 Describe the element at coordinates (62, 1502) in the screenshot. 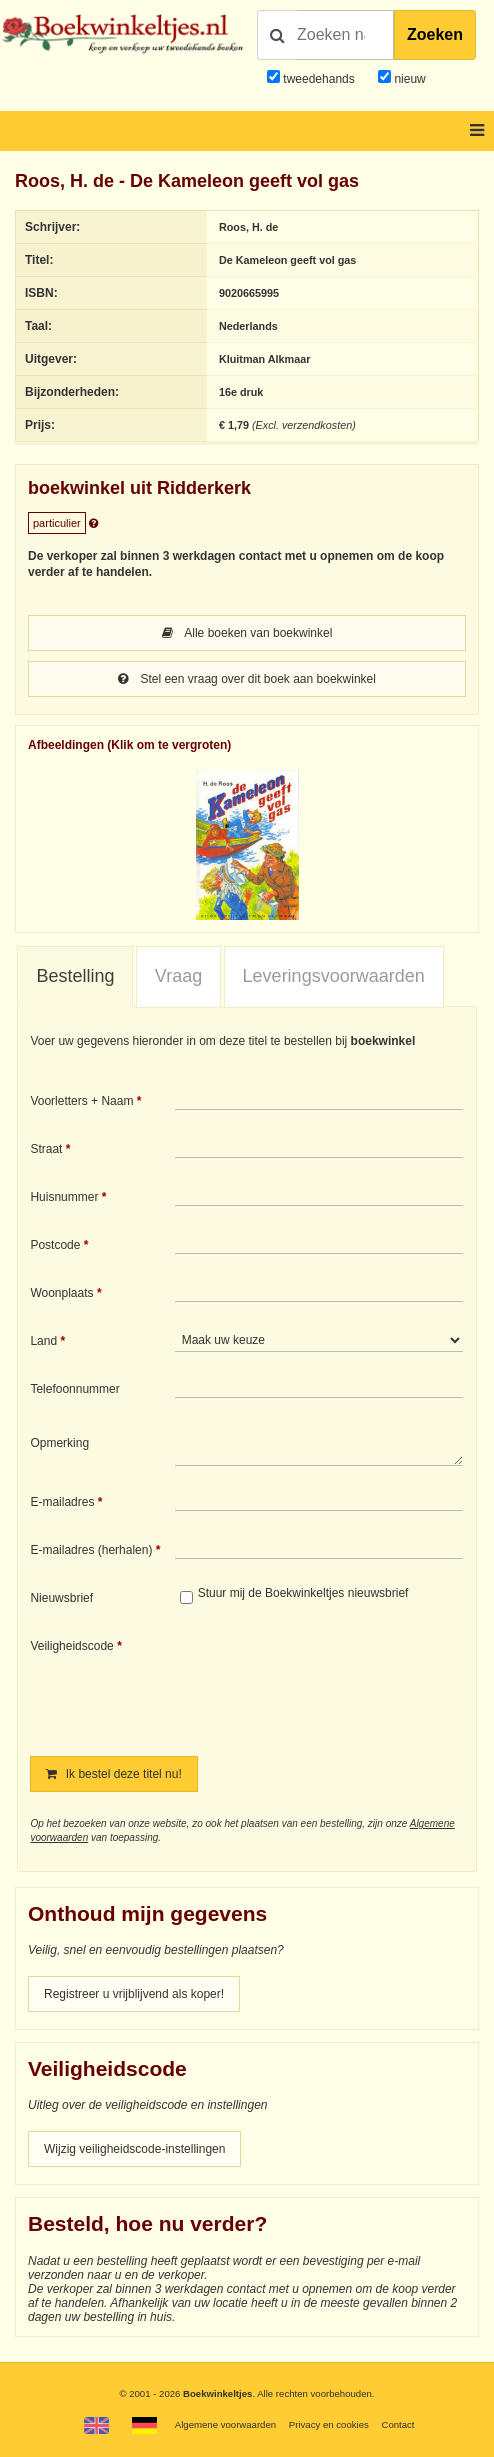

I see `E-mailadres` at that location.